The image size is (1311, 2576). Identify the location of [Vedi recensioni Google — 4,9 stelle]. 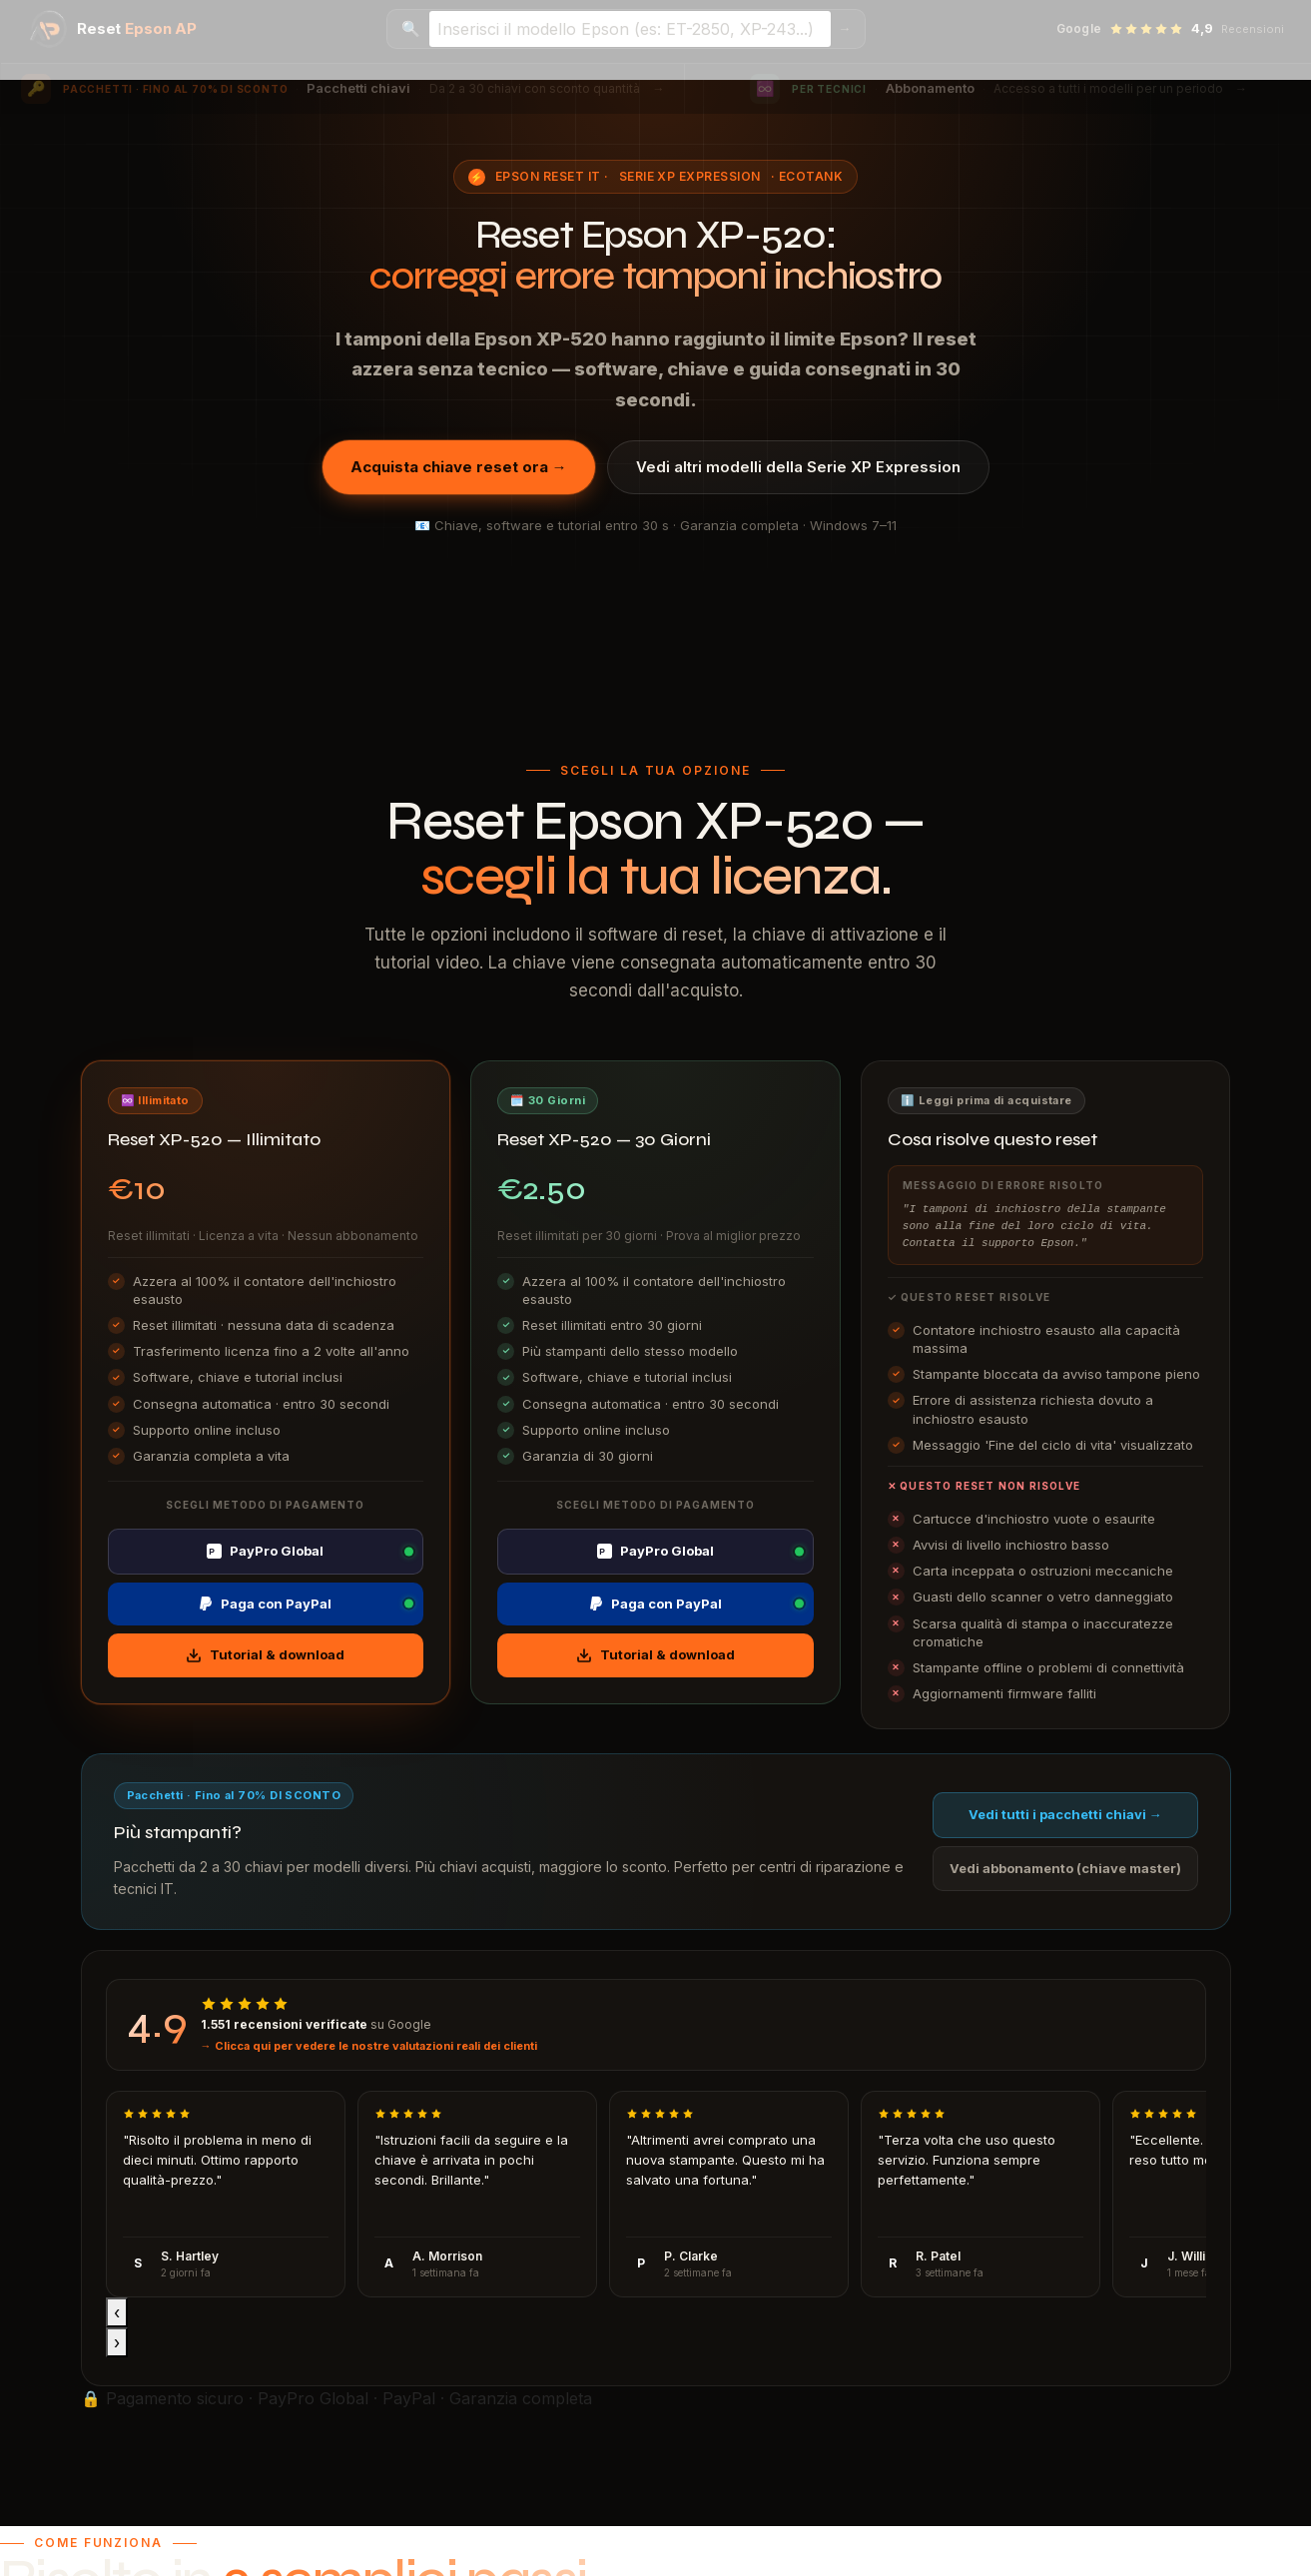
(1170, 29).